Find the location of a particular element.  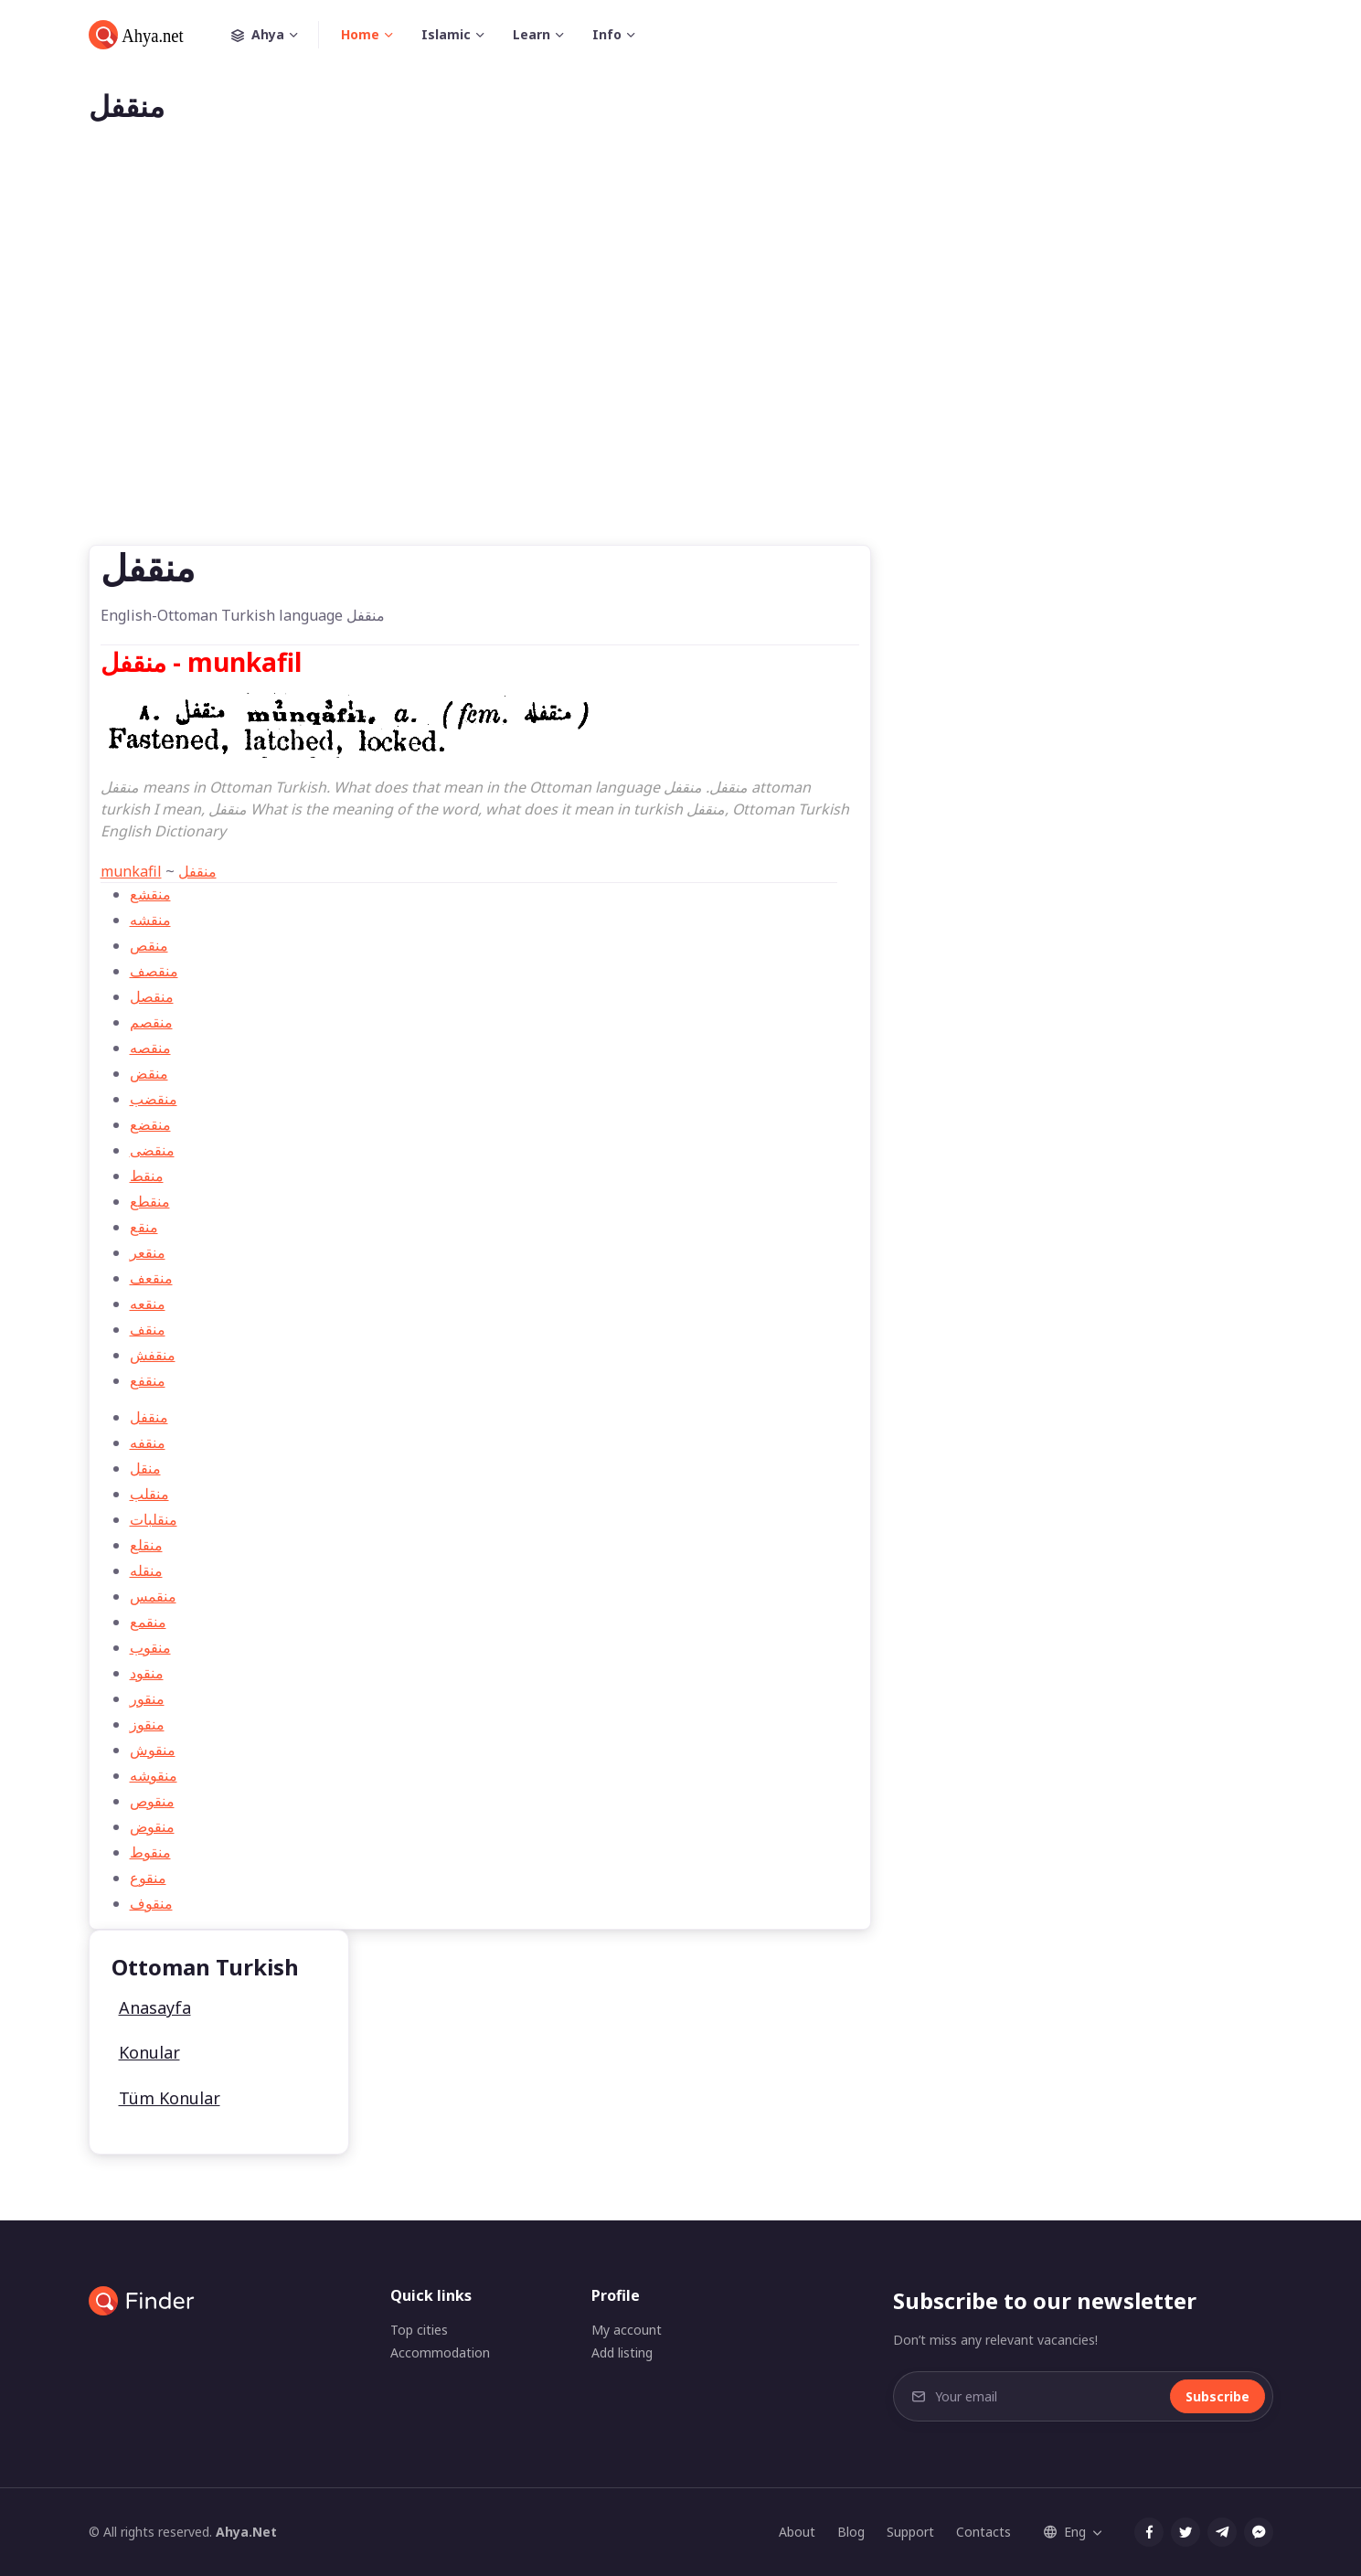

منقضع is located at coordinates (150, 1124).